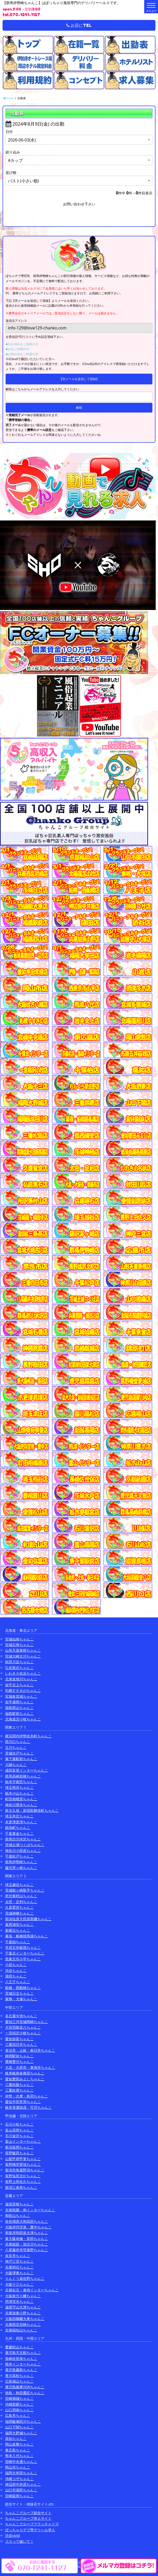 Image resolution: width=158 pixels, height=2576 pixels. I want to click on 宮城石巻ちゃんこ, so click(19, 1644).